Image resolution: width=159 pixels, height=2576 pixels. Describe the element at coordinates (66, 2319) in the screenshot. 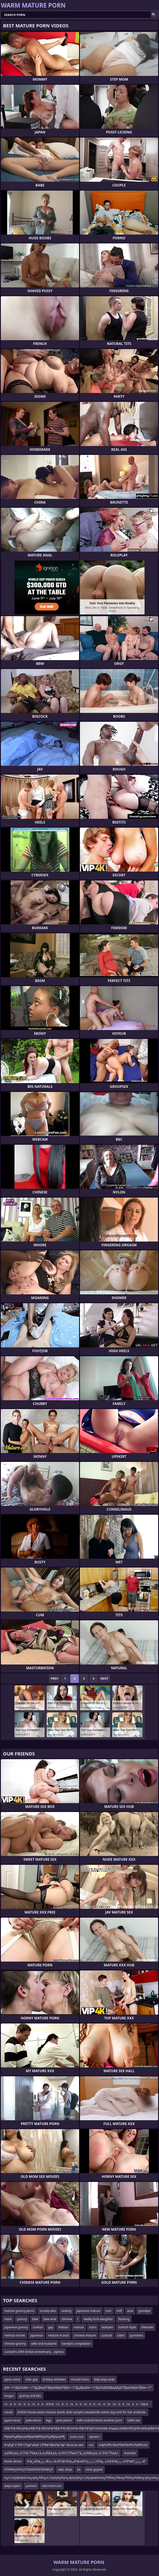

I see `chinese` at that location.